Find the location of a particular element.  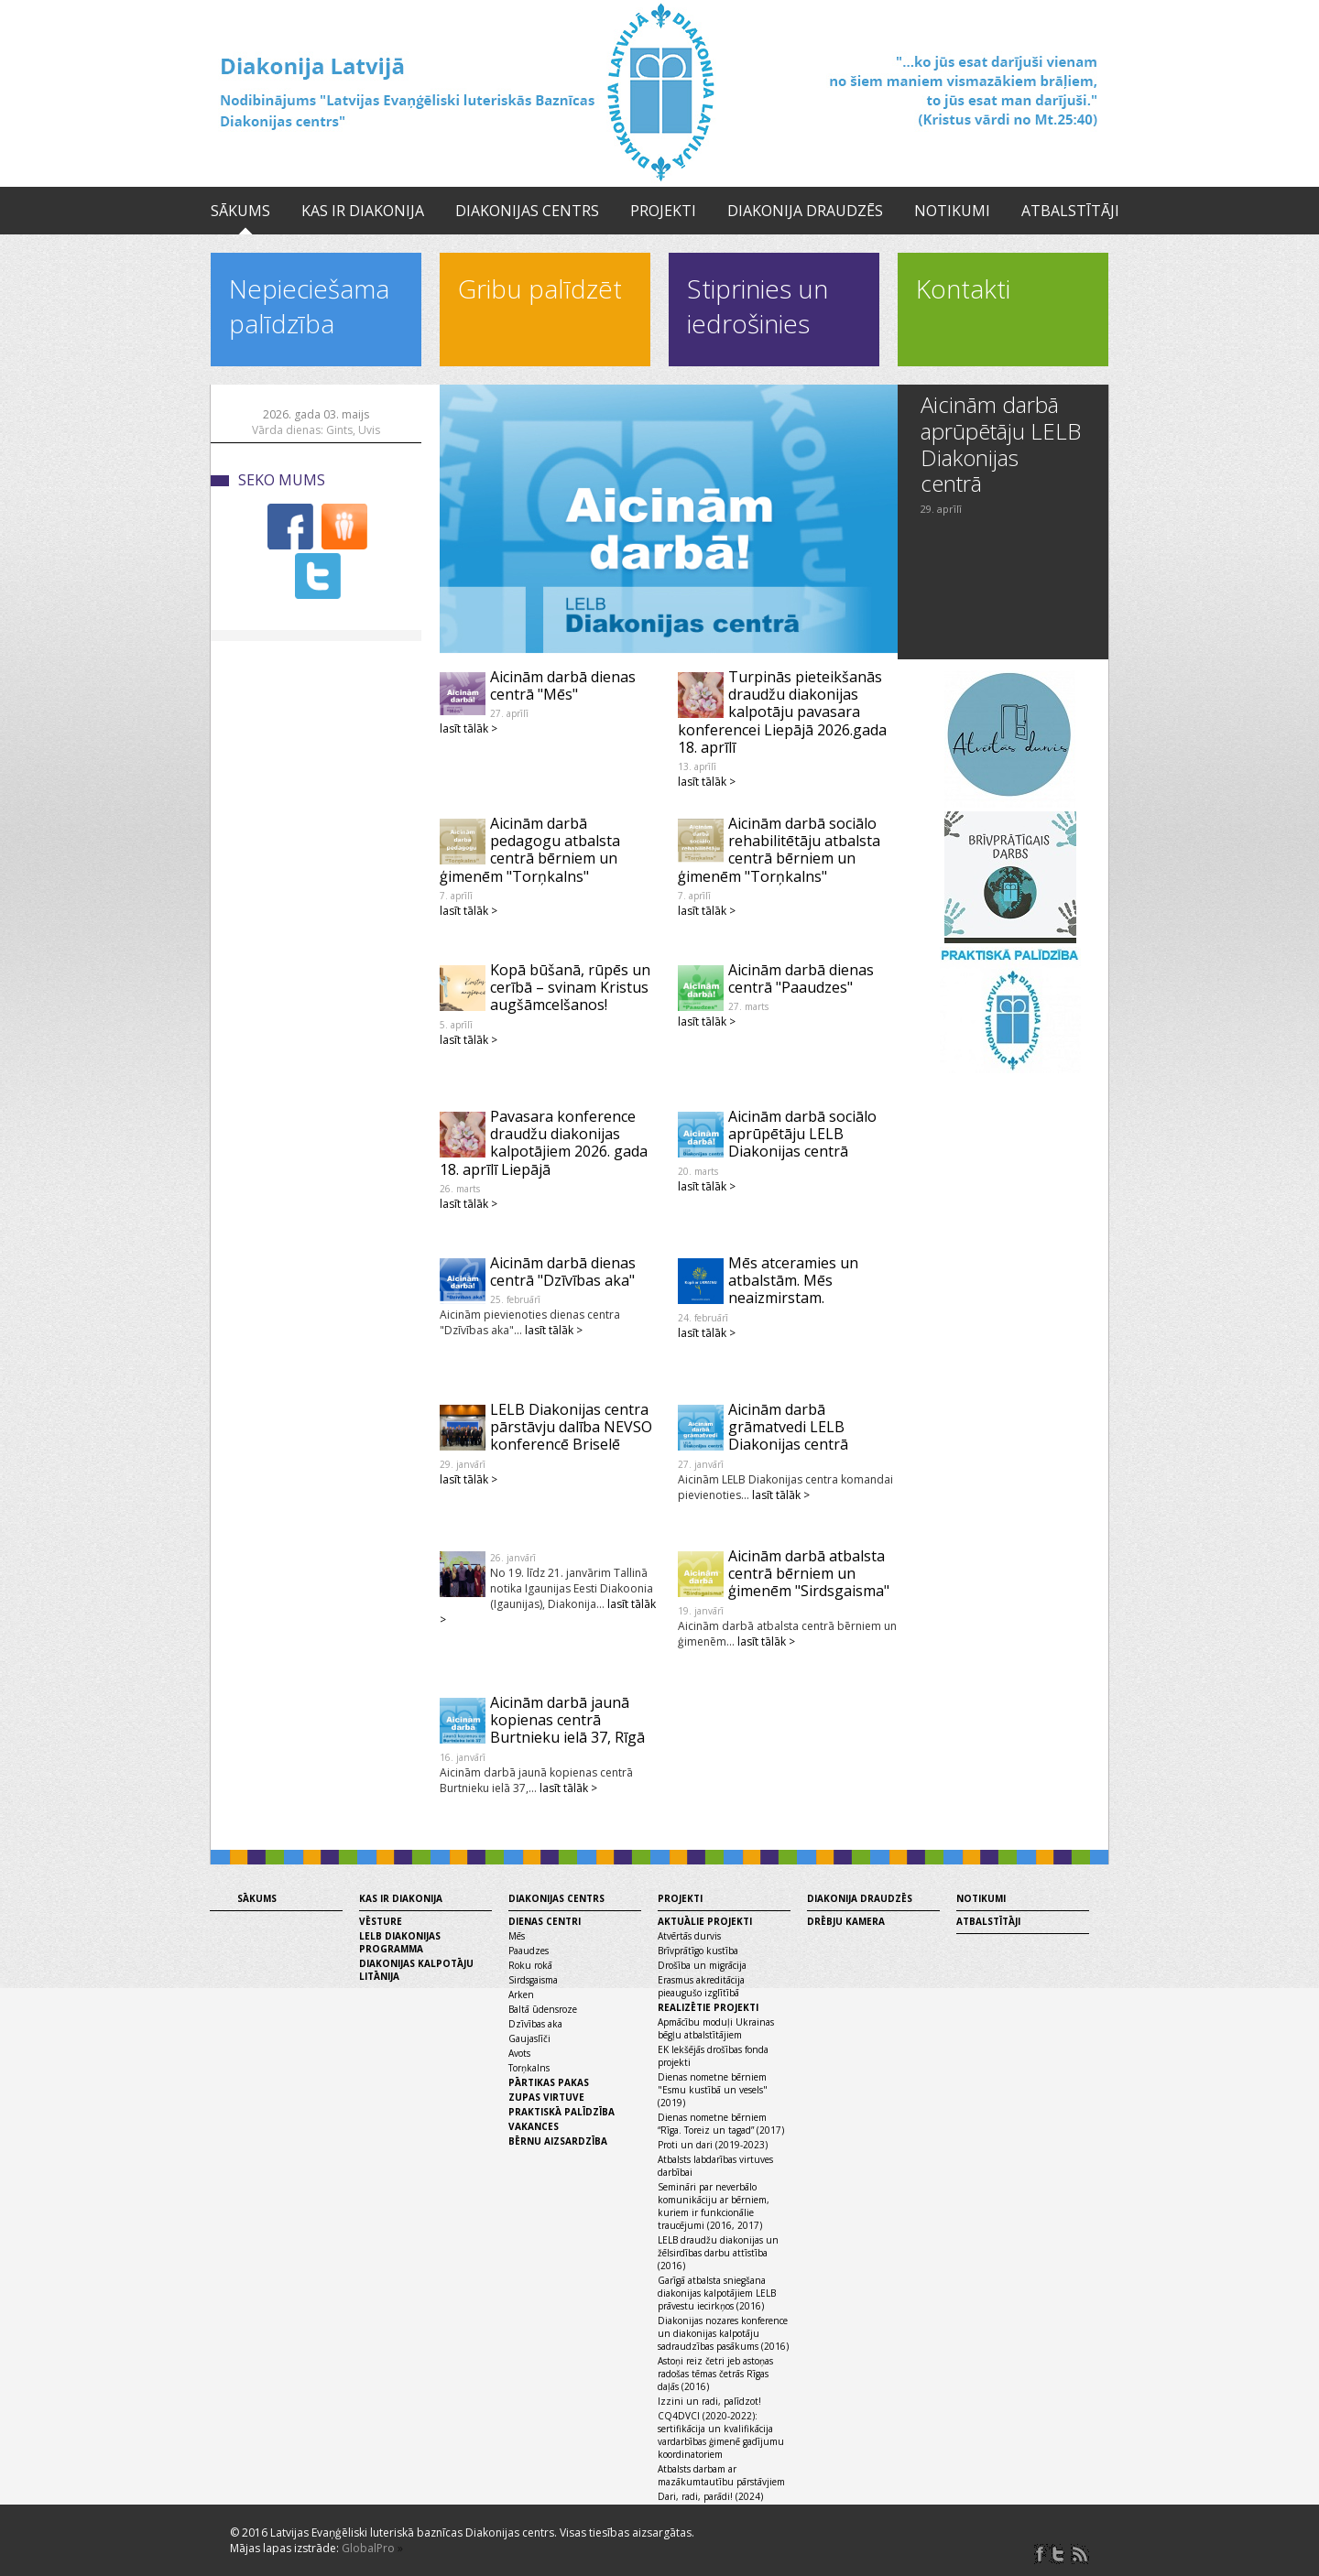

Atbalsts labdarības virtuves darbībai is located at coordinates (715, 2166).